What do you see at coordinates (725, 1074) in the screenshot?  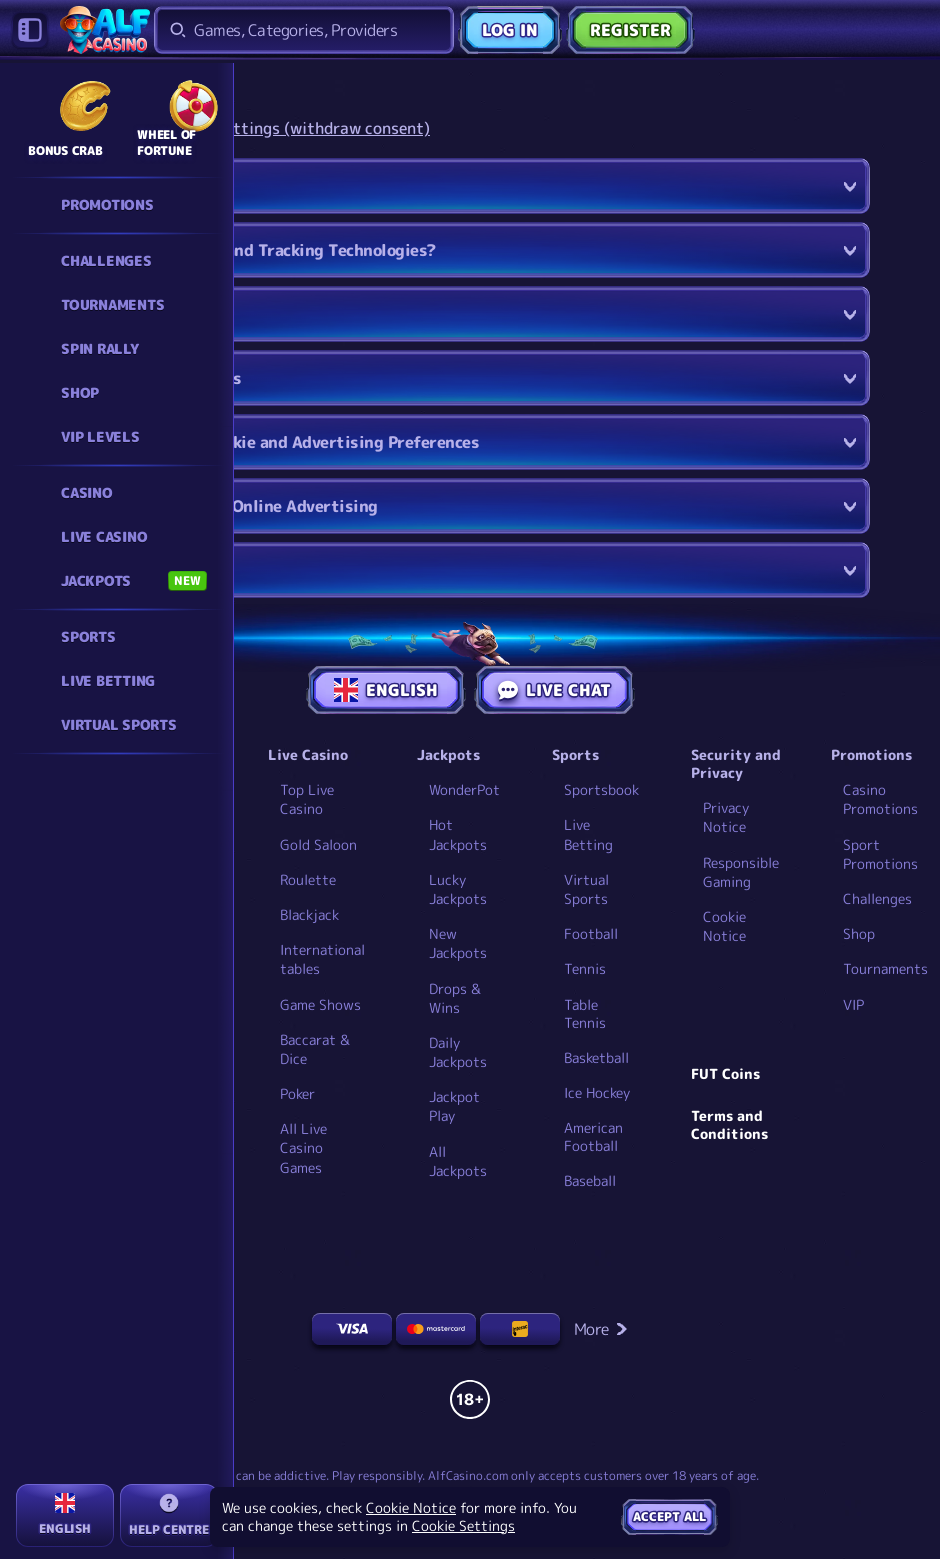 I see `FUT Coins` at bounding box center [725, 1074].